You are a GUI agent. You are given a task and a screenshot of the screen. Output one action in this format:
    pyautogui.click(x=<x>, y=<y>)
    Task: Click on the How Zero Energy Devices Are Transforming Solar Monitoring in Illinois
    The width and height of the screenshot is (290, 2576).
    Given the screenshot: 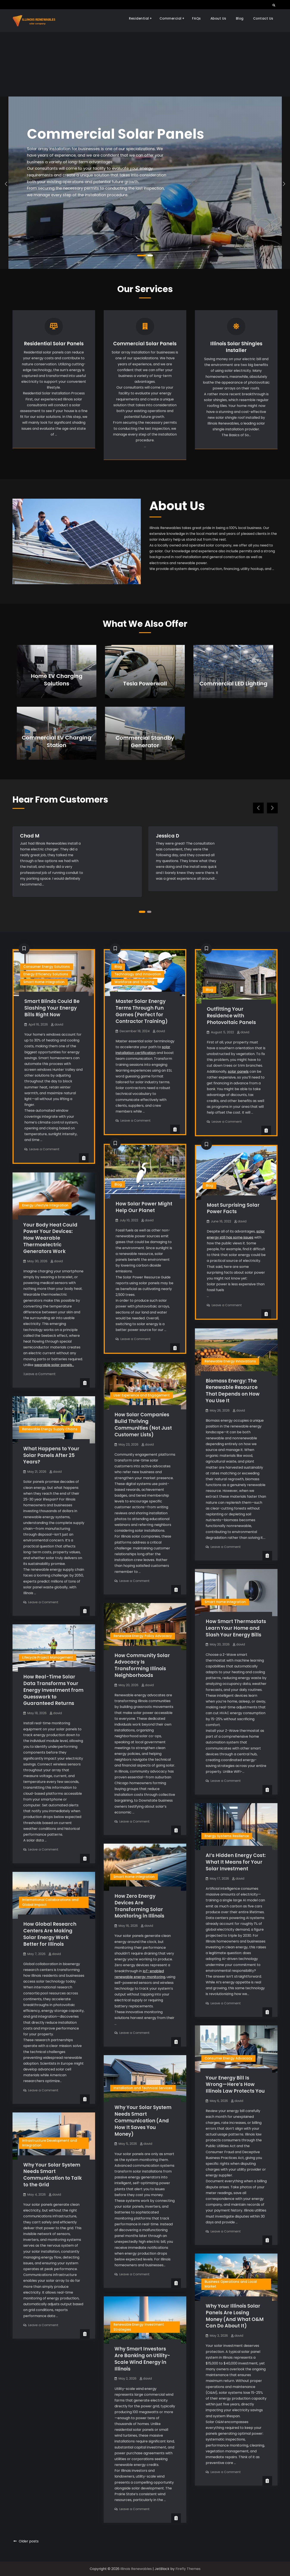 What is the action you would take?
    pyautogui.click(x=139, y=1906)
    